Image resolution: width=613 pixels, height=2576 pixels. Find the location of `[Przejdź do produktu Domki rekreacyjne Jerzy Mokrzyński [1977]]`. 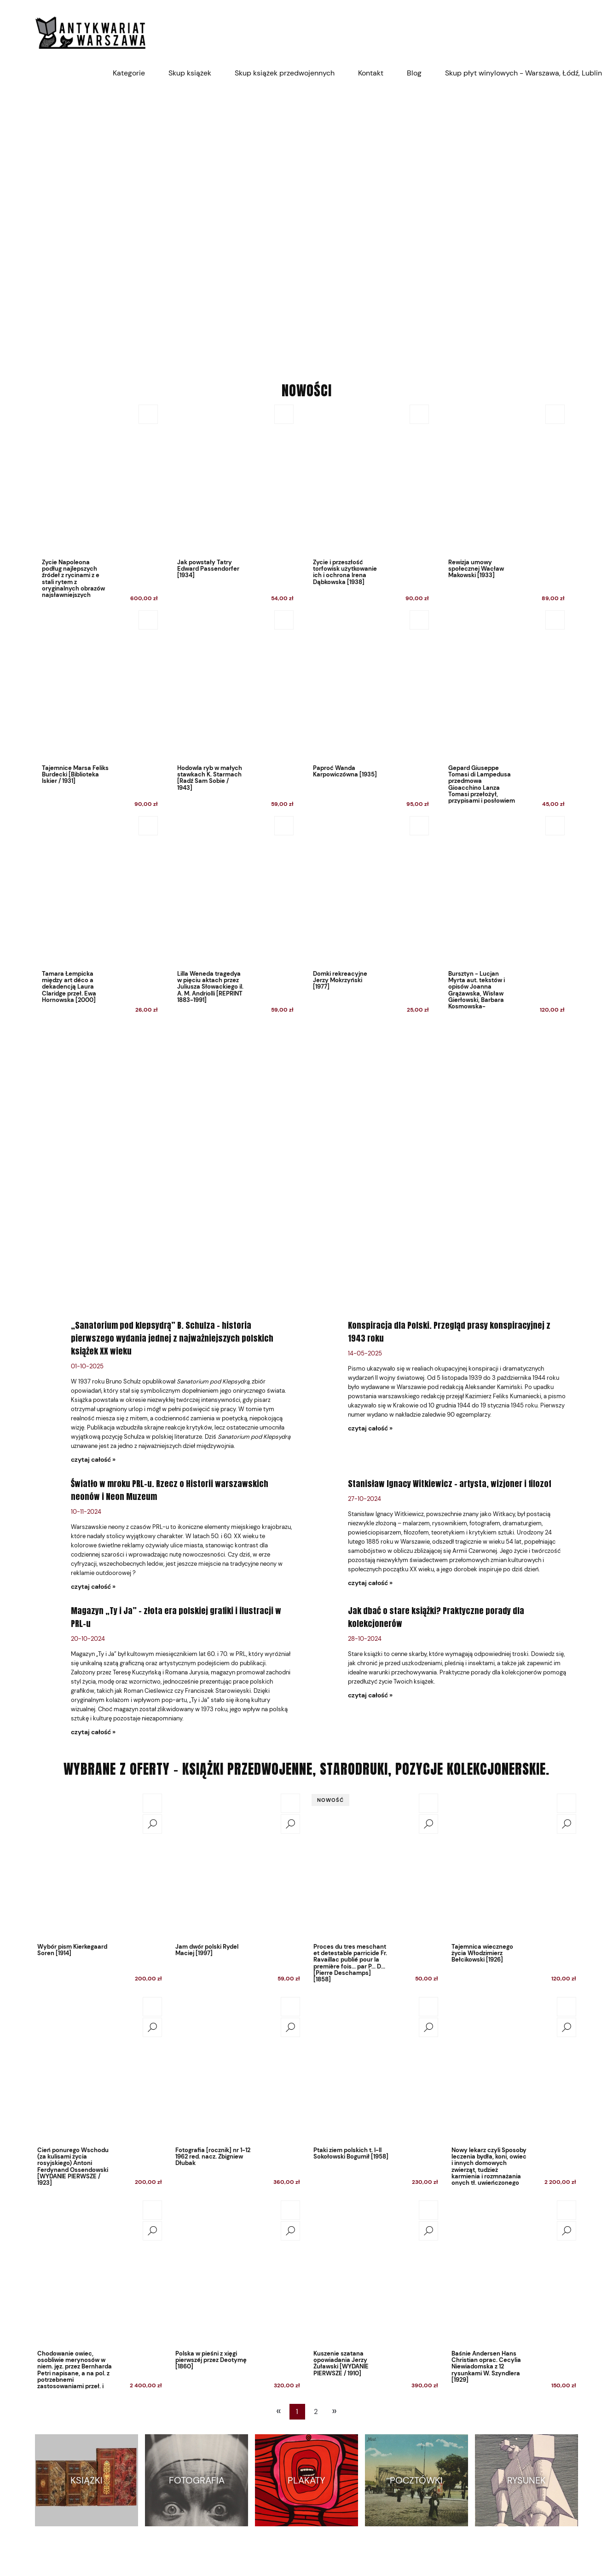

[Przejdź do produktu Domki rekreacyjne Jerzy Mokrzyński [1977]] is located at coordinates (368, 917).